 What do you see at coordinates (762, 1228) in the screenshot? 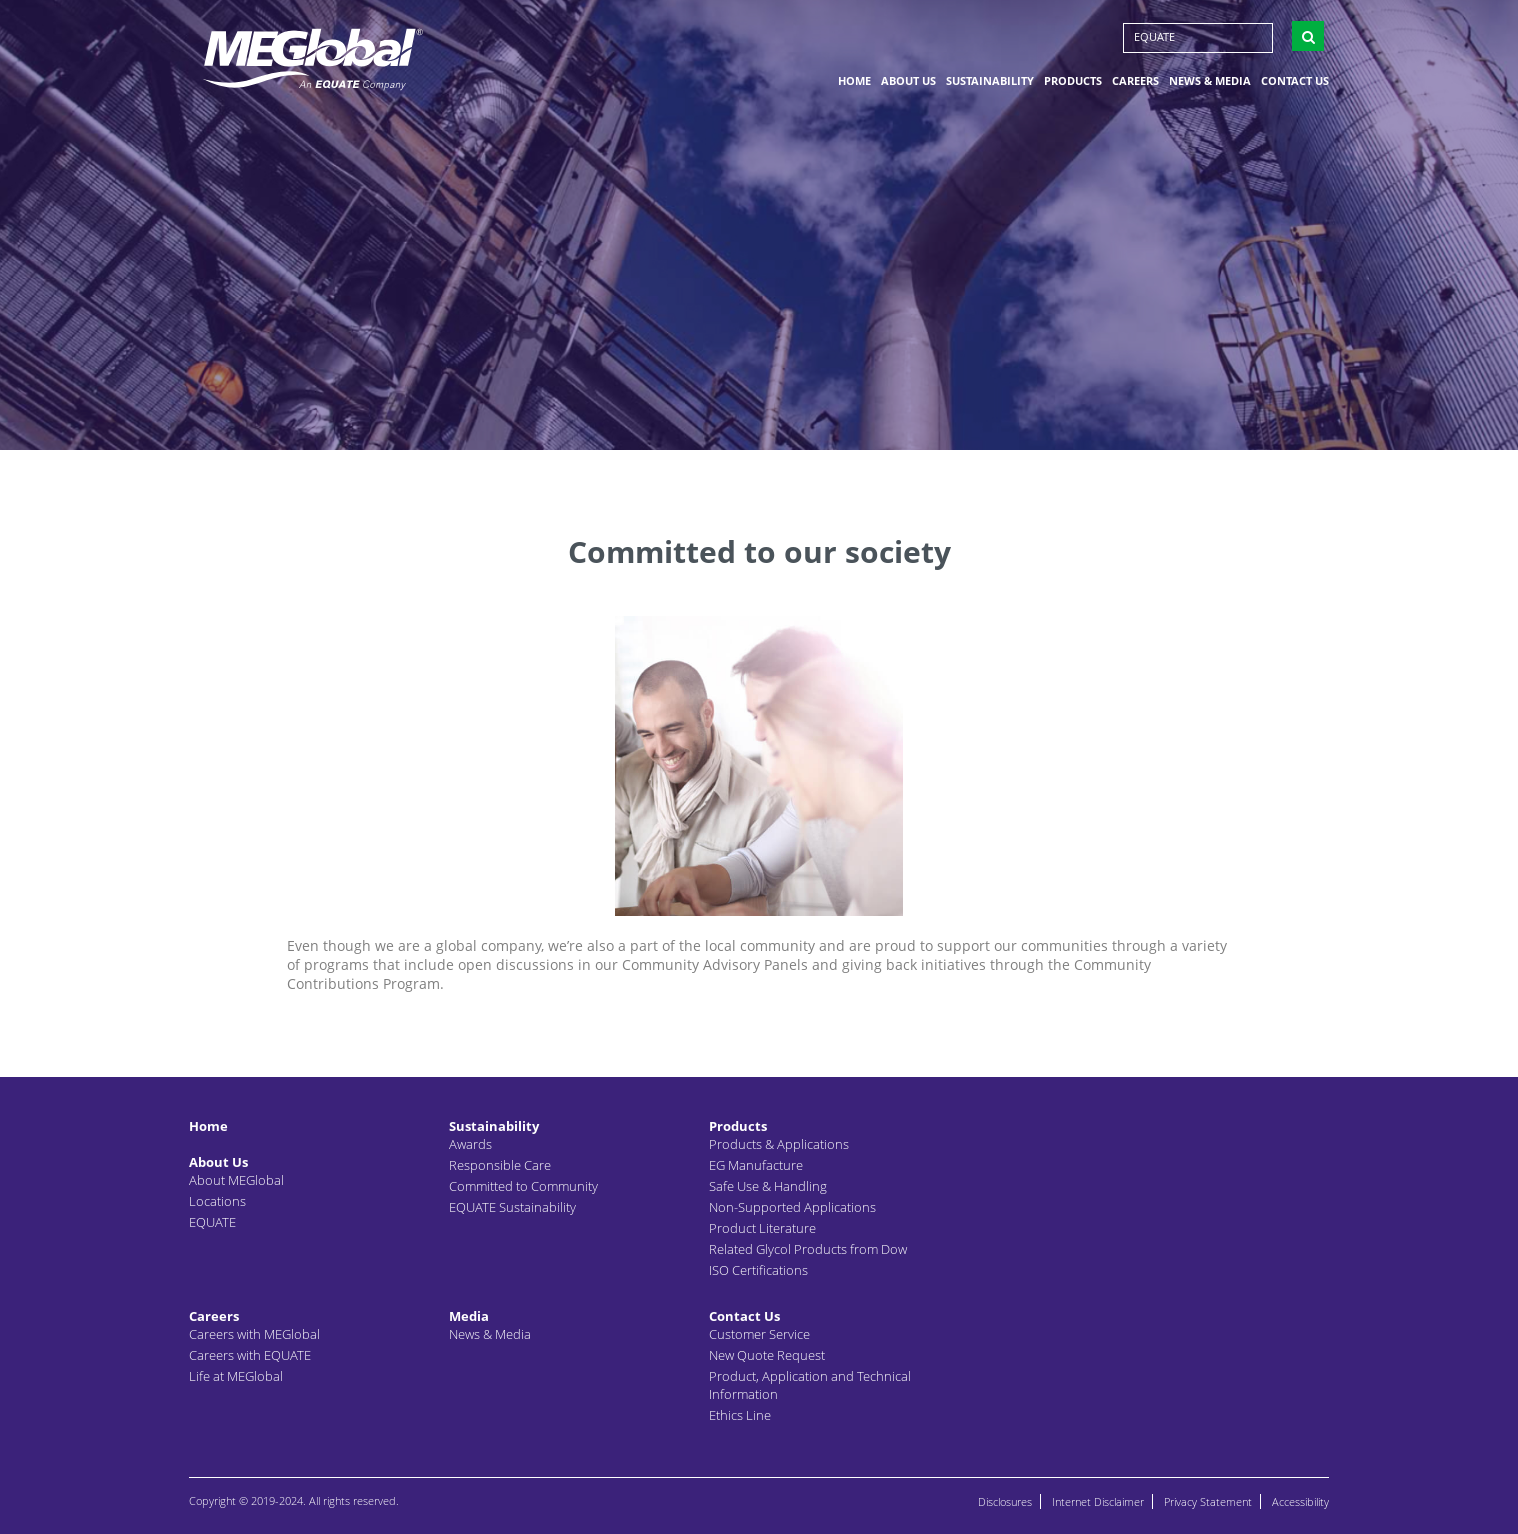
I see `Product Literature` at bounding box center [762, 1228].